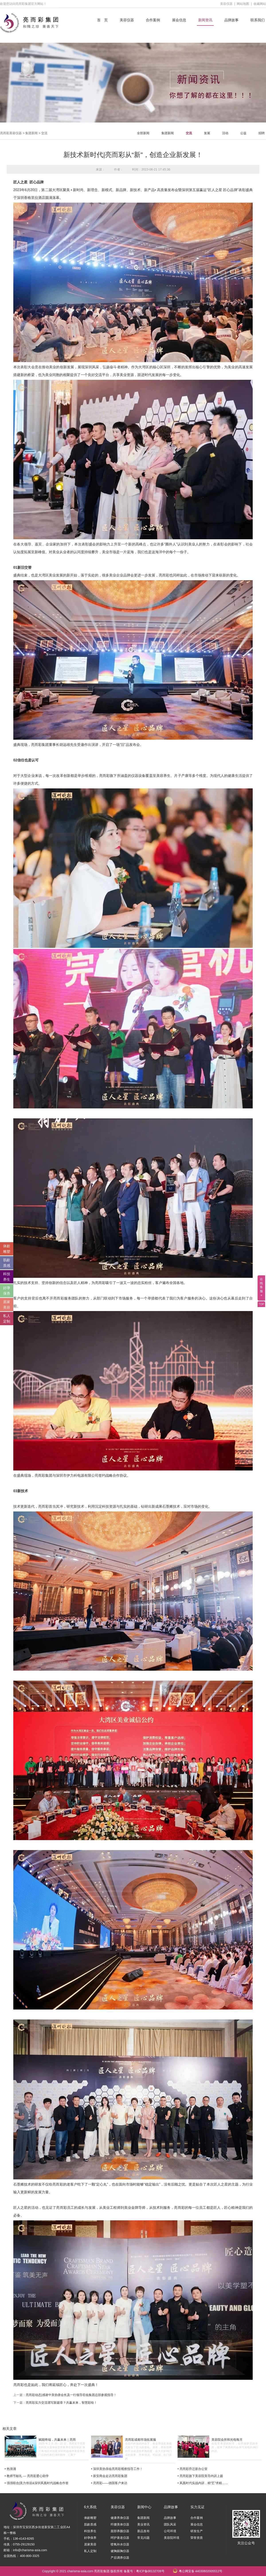 The width and height of the screenshot is (266, 2576). I want to click on 居家美容, so click(90, 2544).